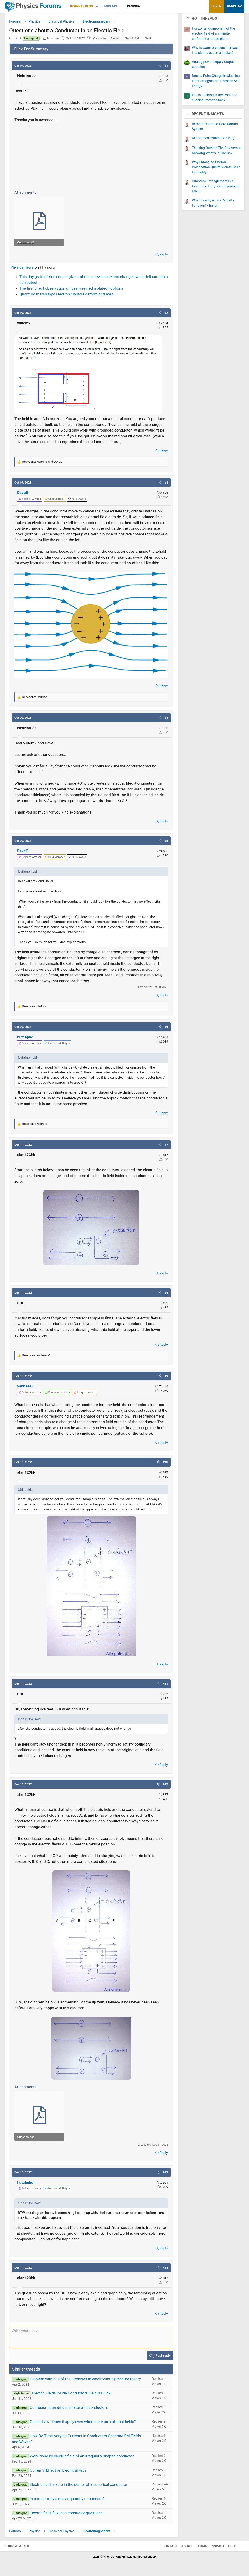 The image size is (249, 2576). What do you see at coordinates (133, 40) in the screenshot?
I see `Electric field` at bounding box center [133, 40].